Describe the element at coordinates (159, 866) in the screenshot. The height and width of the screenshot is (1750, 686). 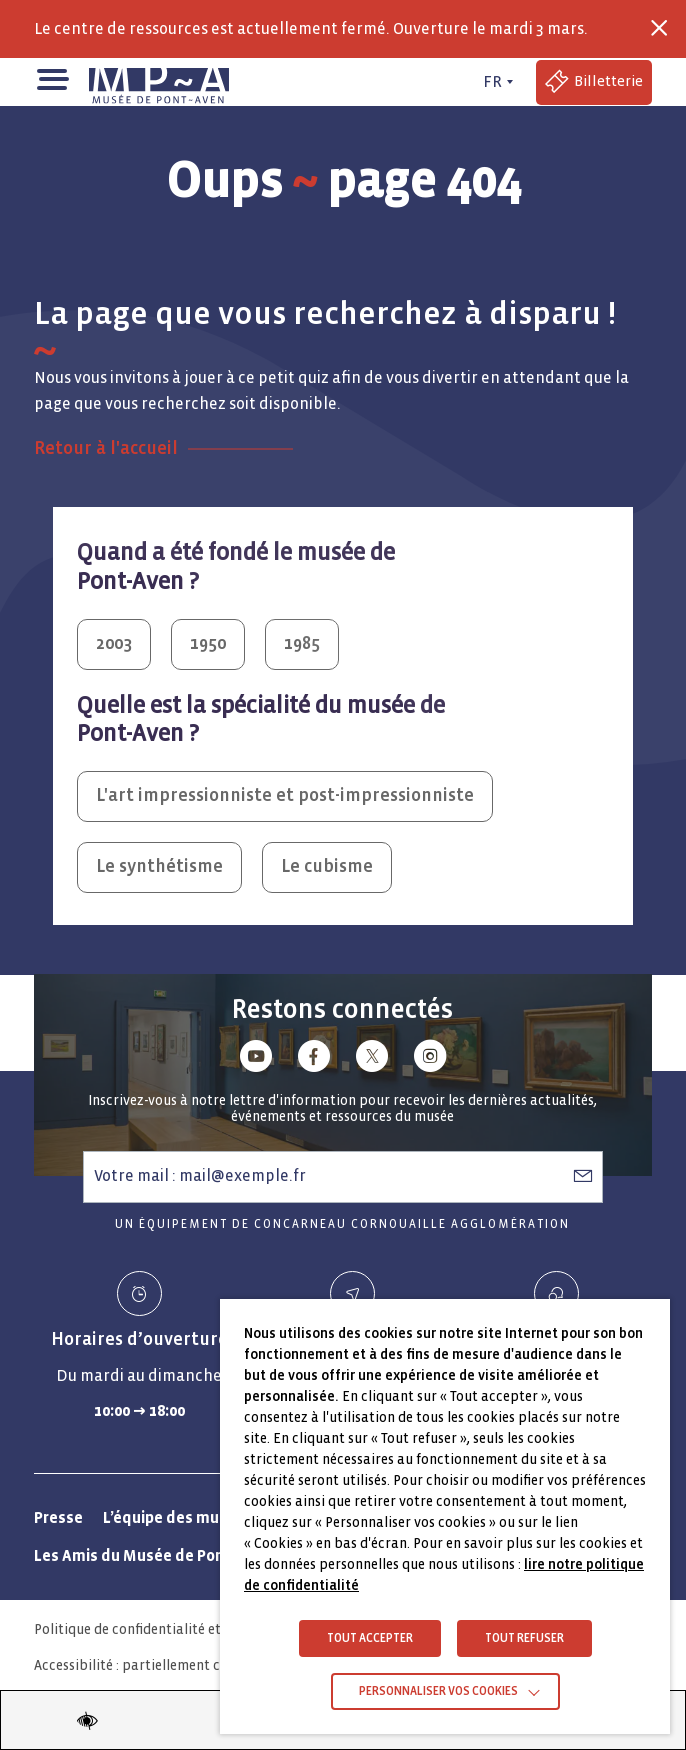
I see `Le synthétisme` at that location.